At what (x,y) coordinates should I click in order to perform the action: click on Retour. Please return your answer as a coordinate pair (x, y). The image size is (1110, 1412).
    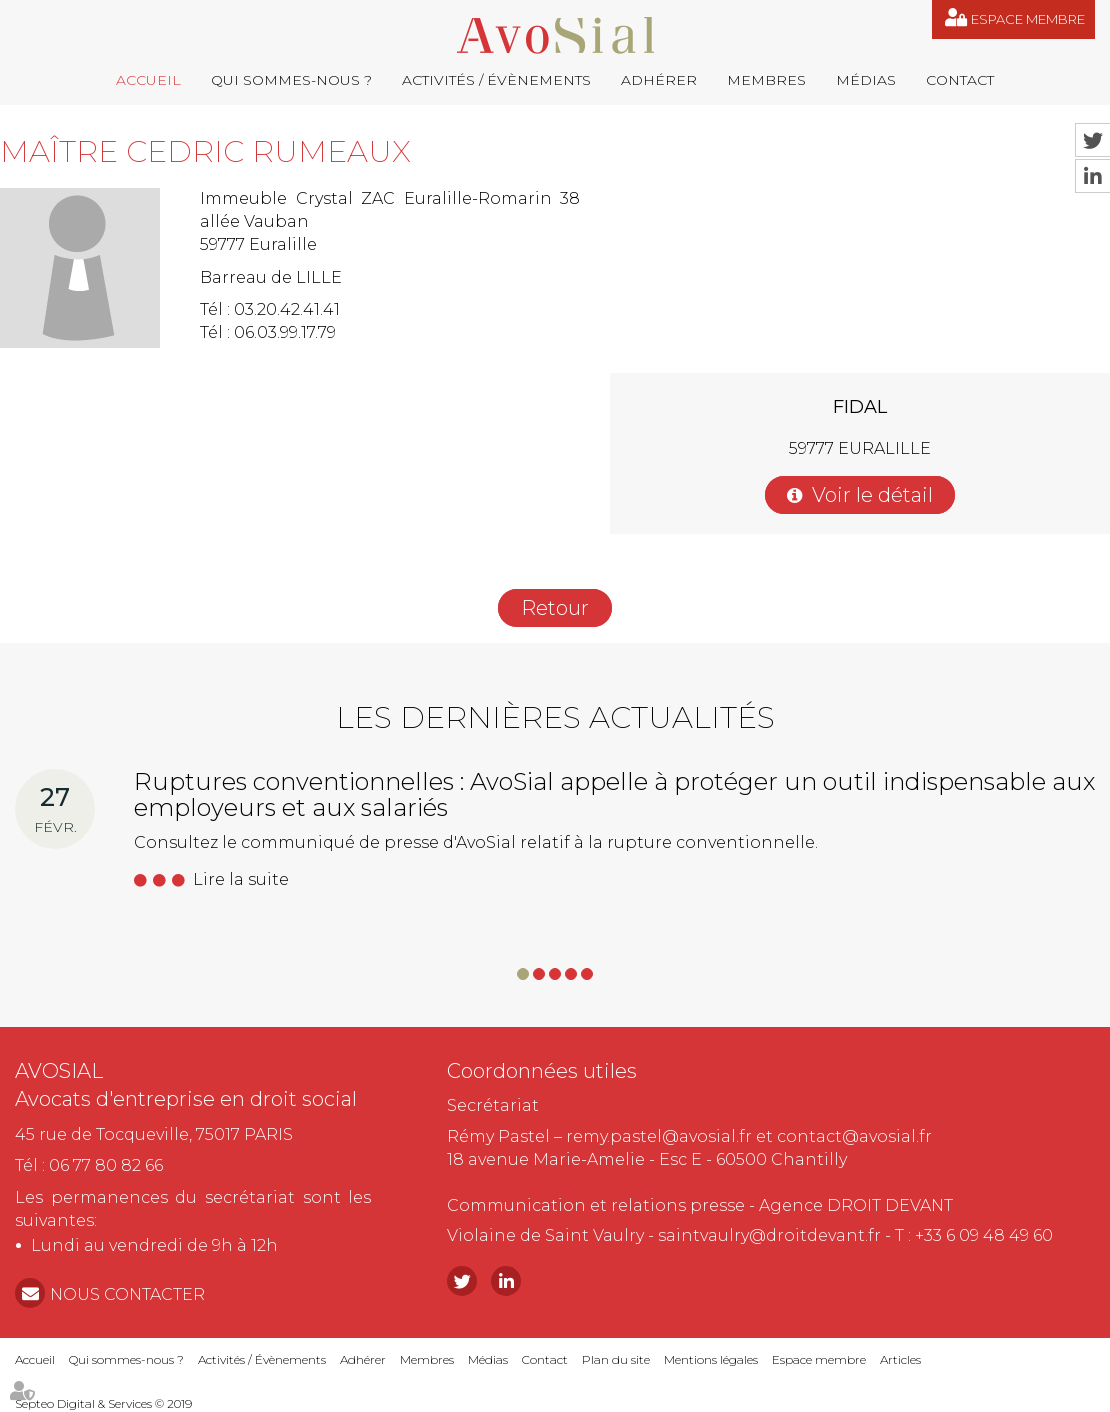
    Looking at the image, I should click on (555, 608).